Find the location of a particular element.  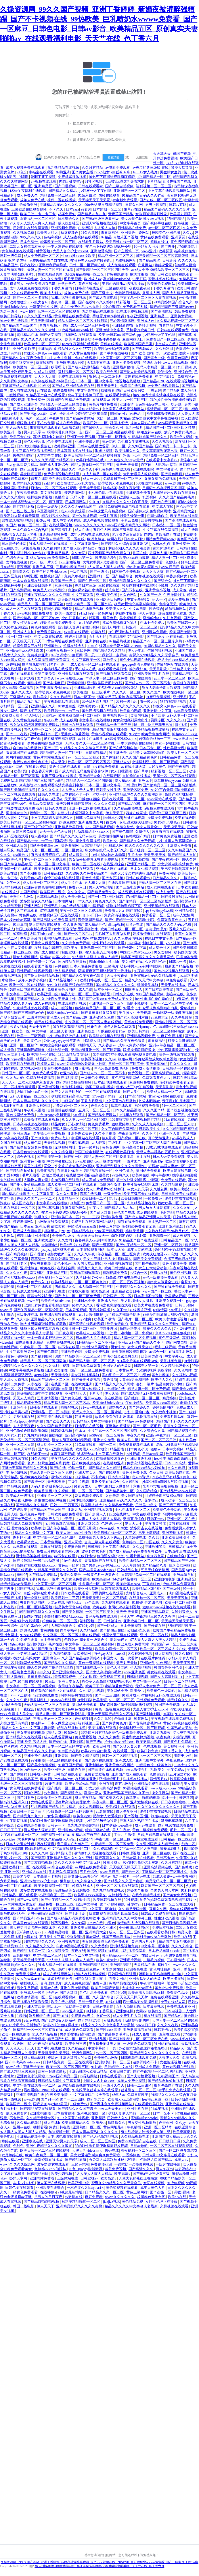

国产久草视频 is located at coordinates (49, 1208).